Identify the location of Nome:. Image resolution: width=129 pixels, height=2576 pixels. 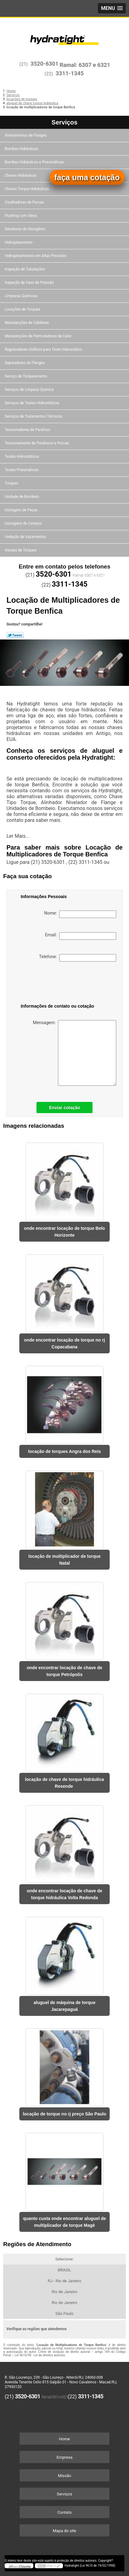
(80, 914).